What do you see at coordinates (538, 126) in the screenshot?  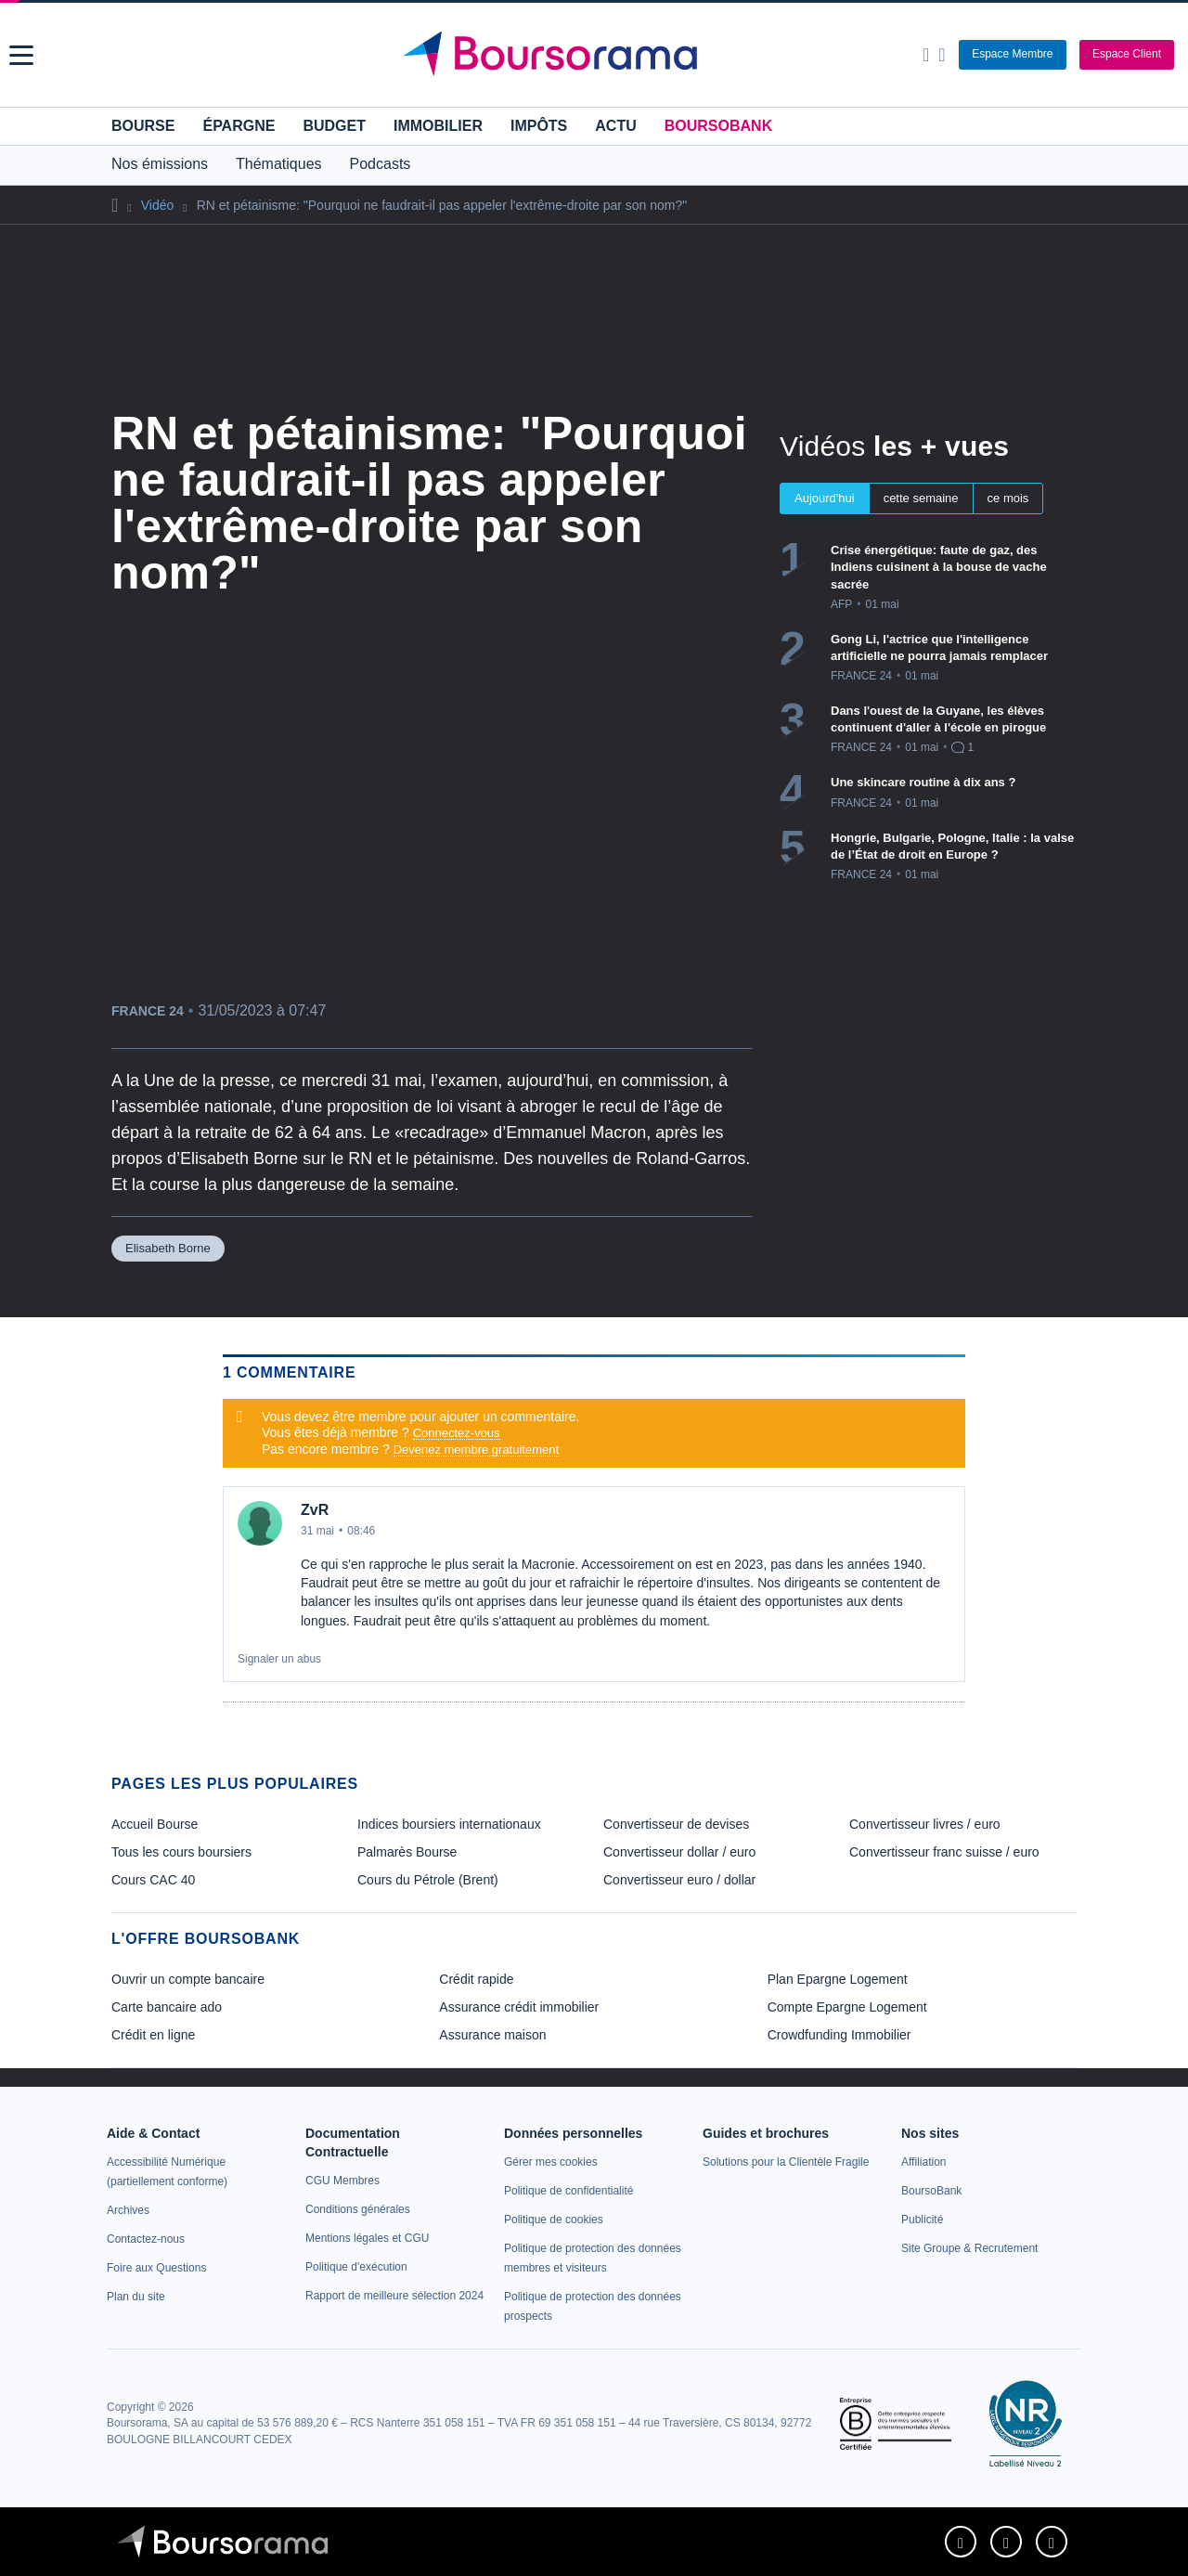 I see `Impôts` at bounding box center [538, 126].